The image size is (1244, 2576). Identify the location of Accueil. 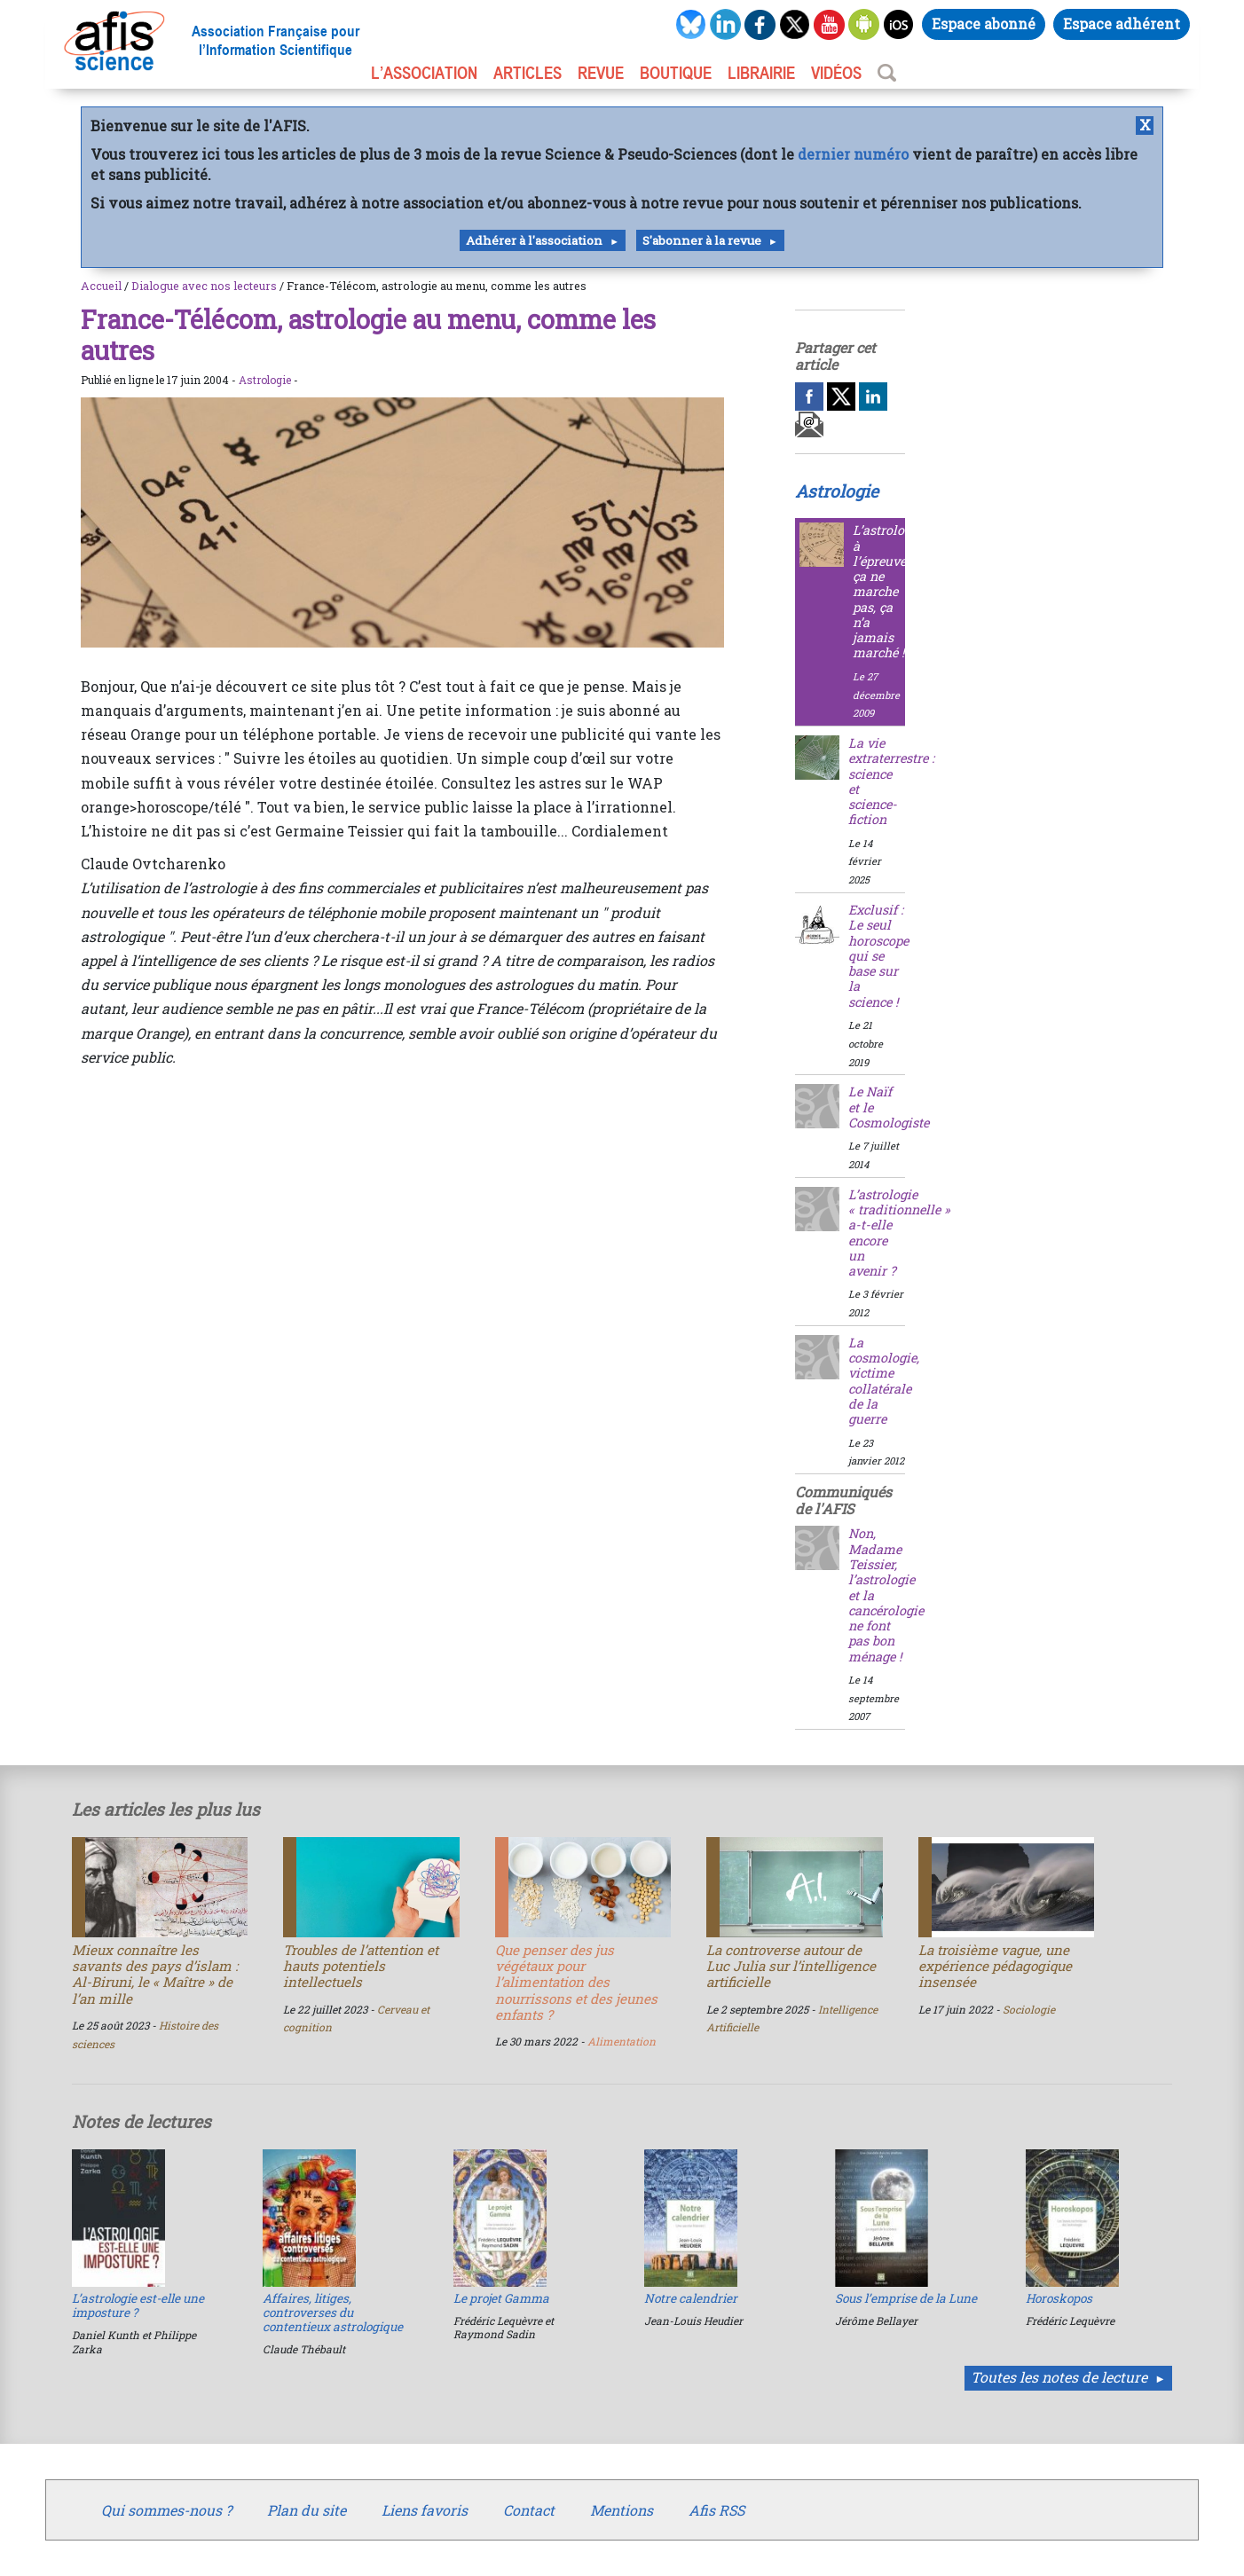
(101, 286).